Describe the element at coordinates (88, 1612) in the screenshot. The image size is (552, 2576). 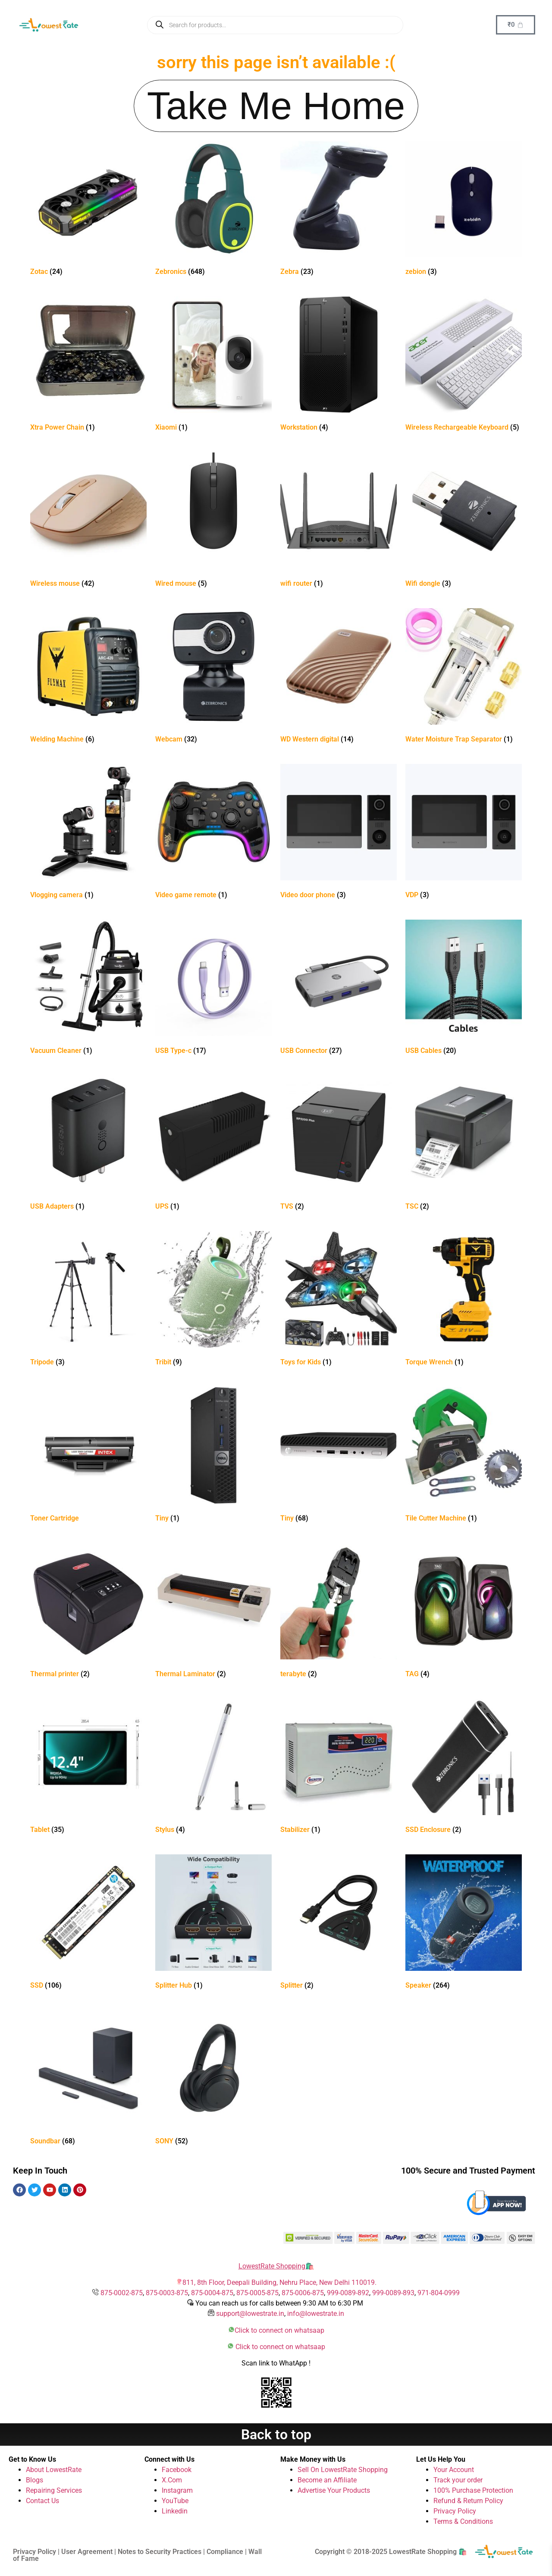
I see `[Visit product category Thermal printer]` at that location.